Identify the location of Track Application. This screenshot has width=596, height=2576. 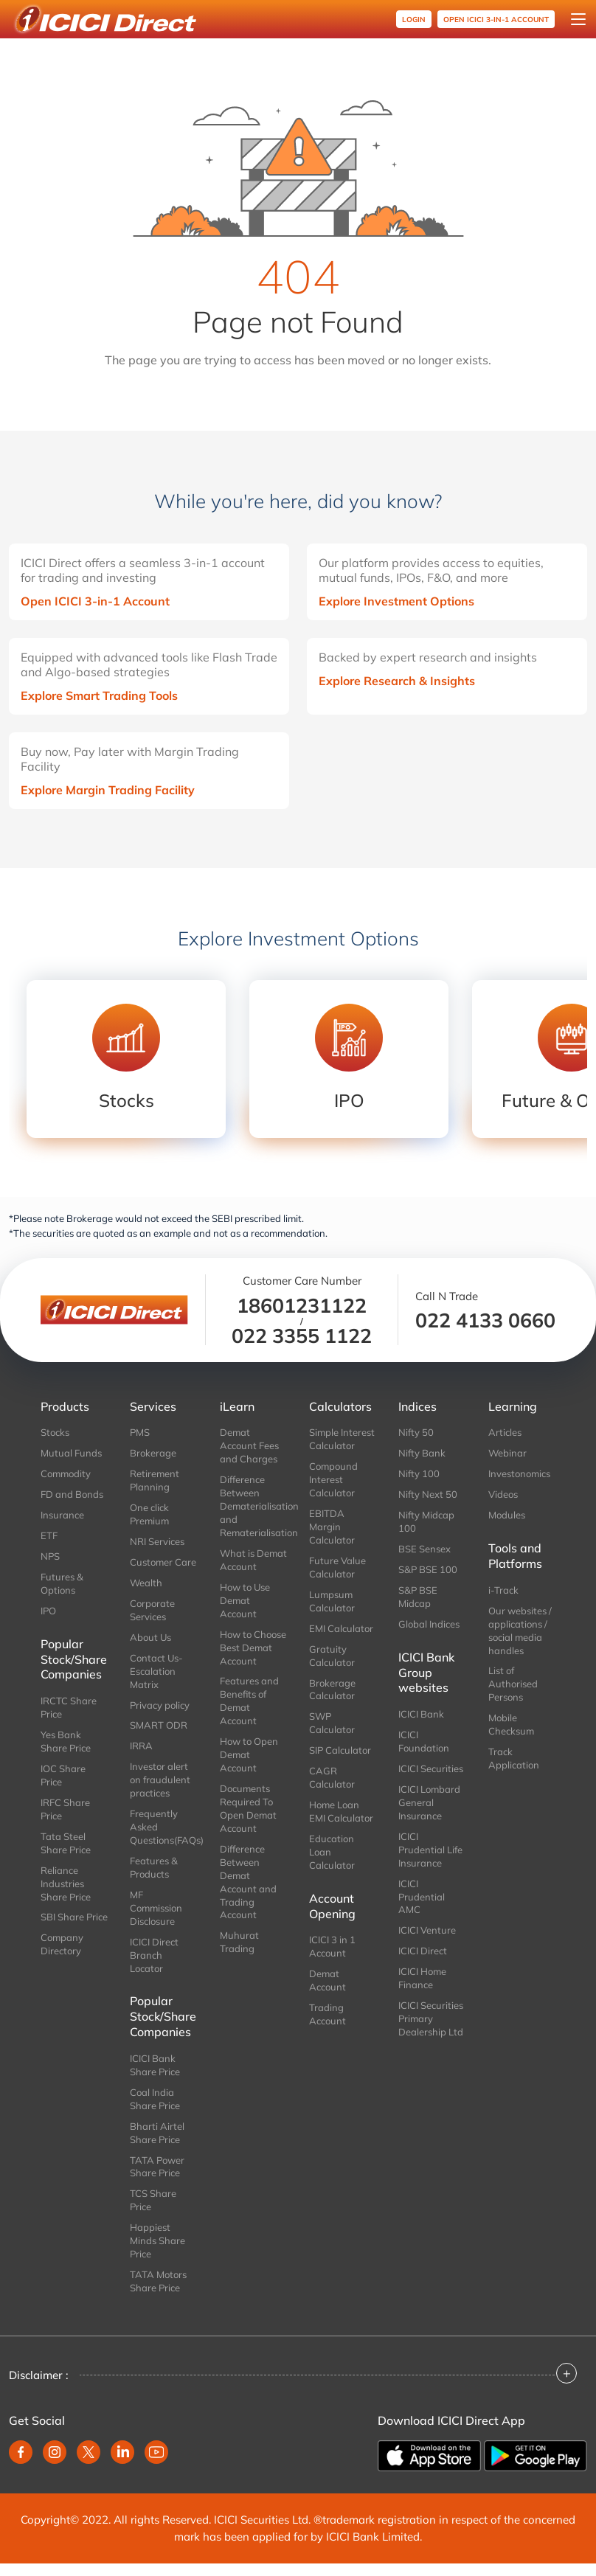
(513, 1758).